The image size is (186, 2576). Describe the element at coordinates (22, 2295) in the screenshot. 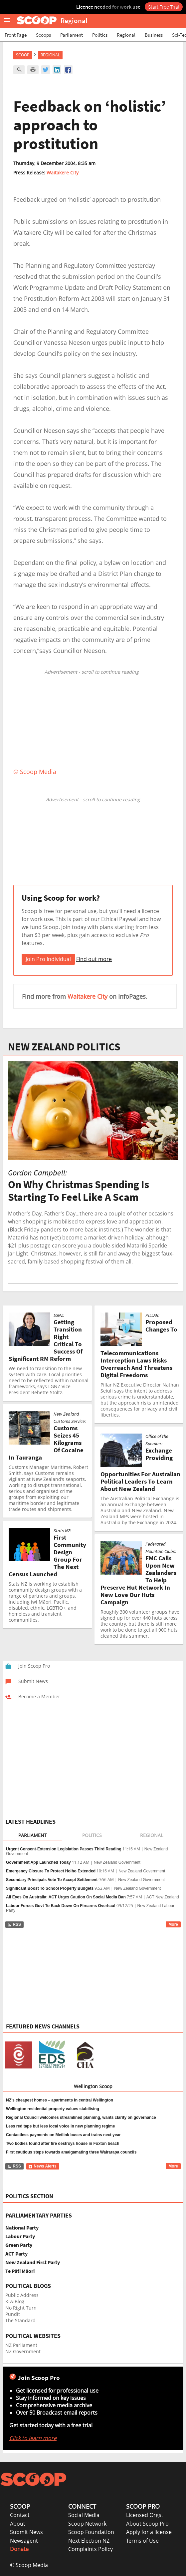

I see `Public Address` at that location.